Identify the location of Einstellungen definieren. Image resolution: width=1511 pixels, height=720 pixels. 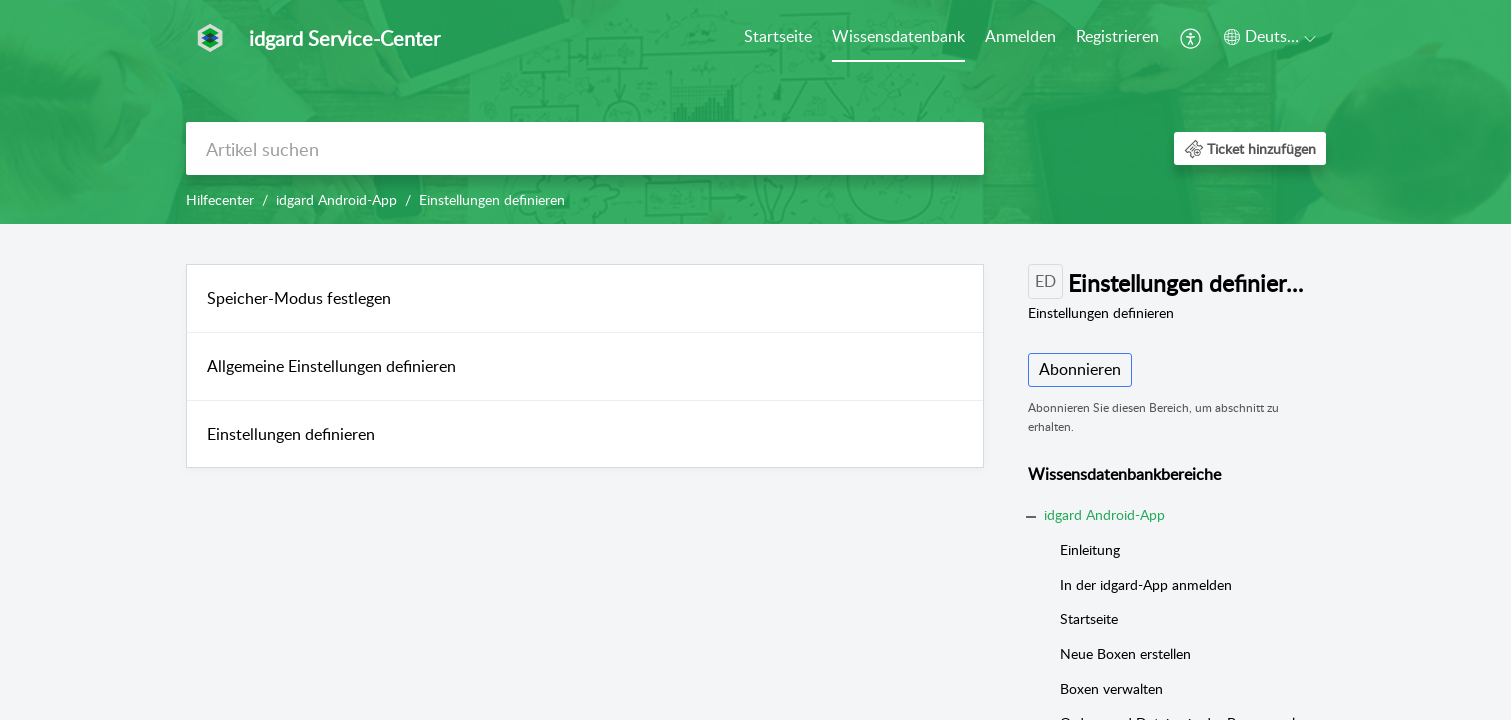
(291, 434).